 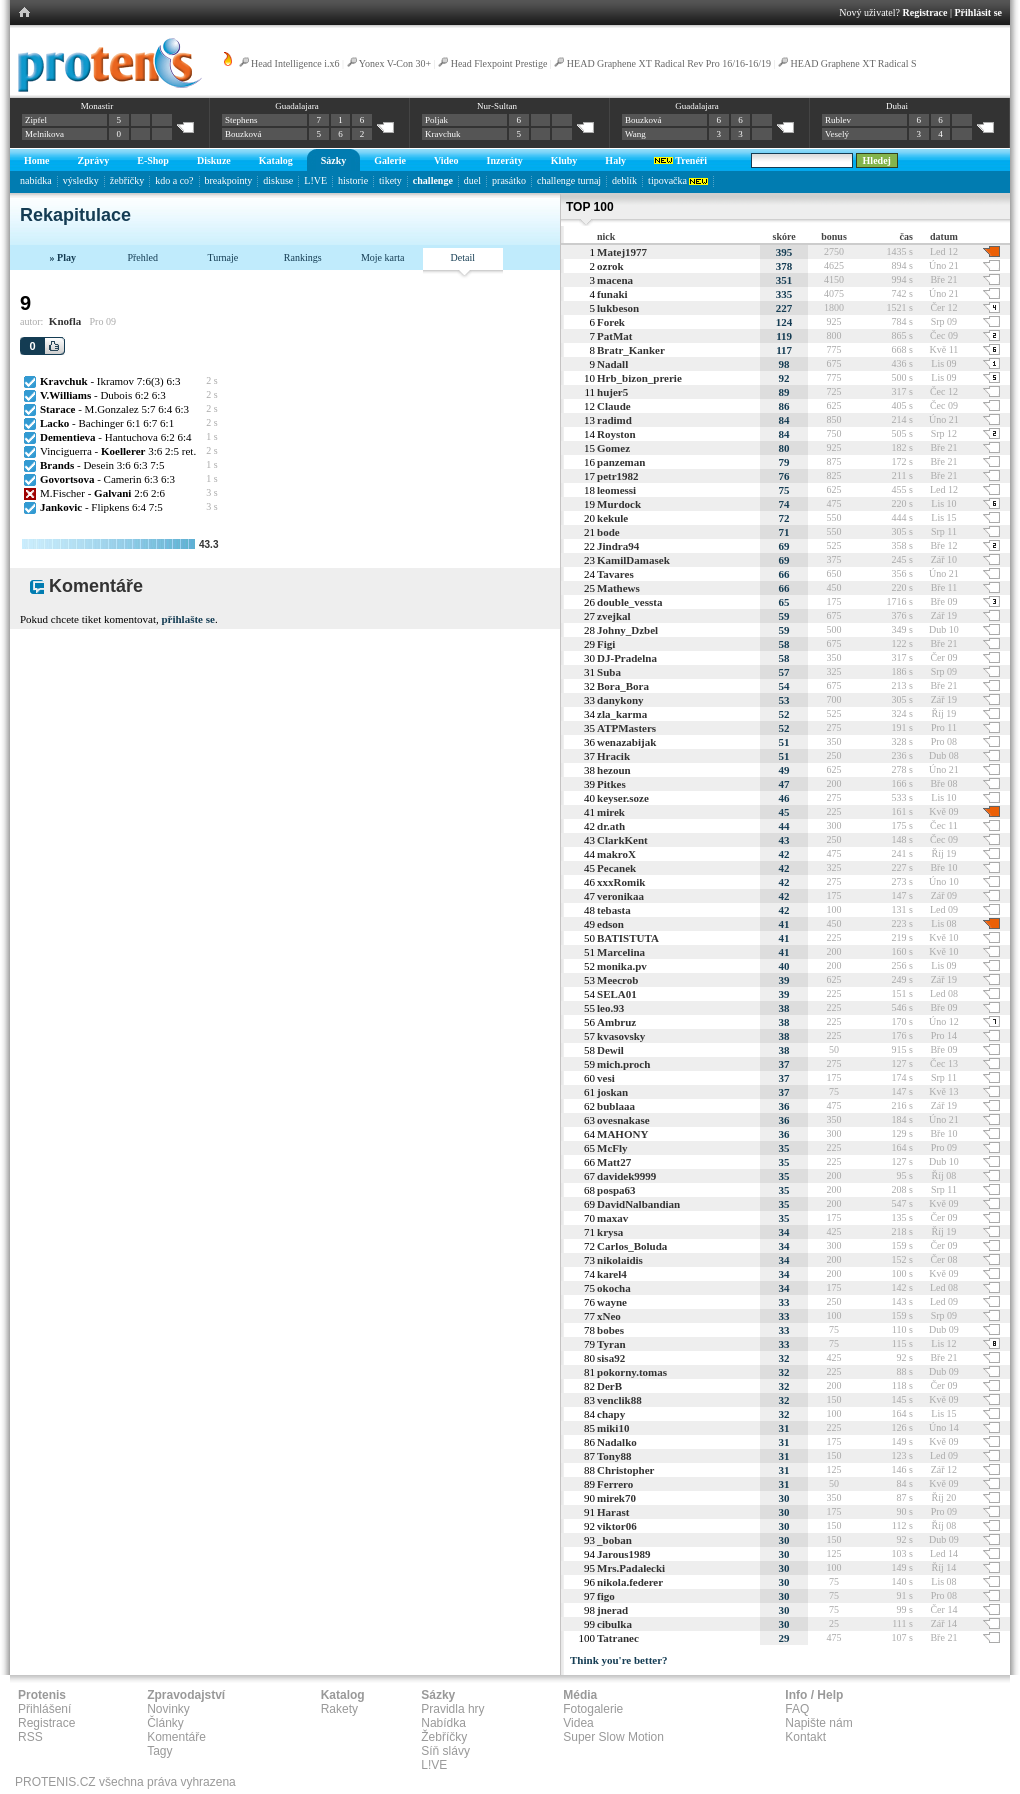 I want to click on HEAD Graphene XT Radical S, so click(x=854, y=63).